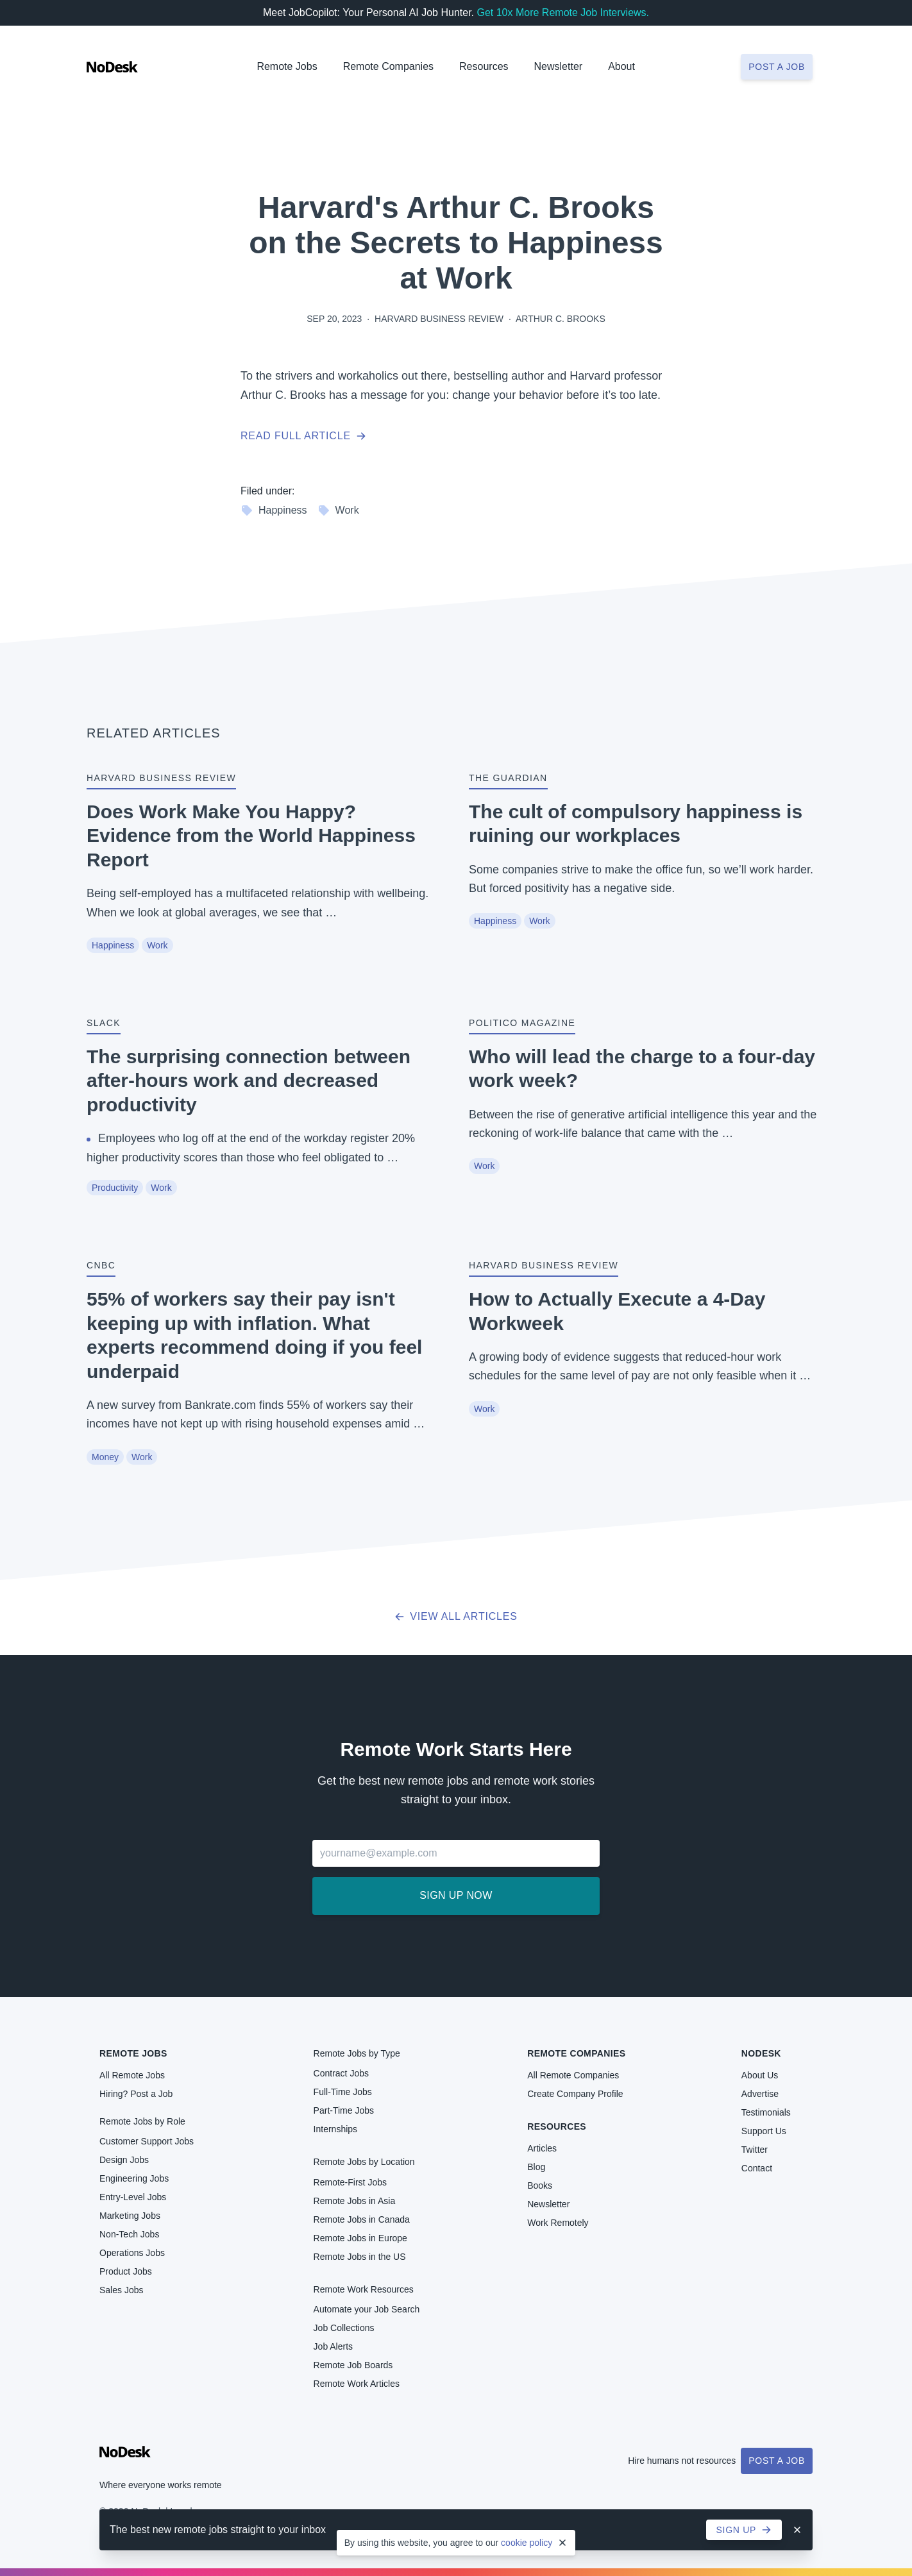 This screenshot has height=2576, width=912. Describe the element at coordinates (132, 2253) in the screenshot. I see `Operations Jobs` at that location.